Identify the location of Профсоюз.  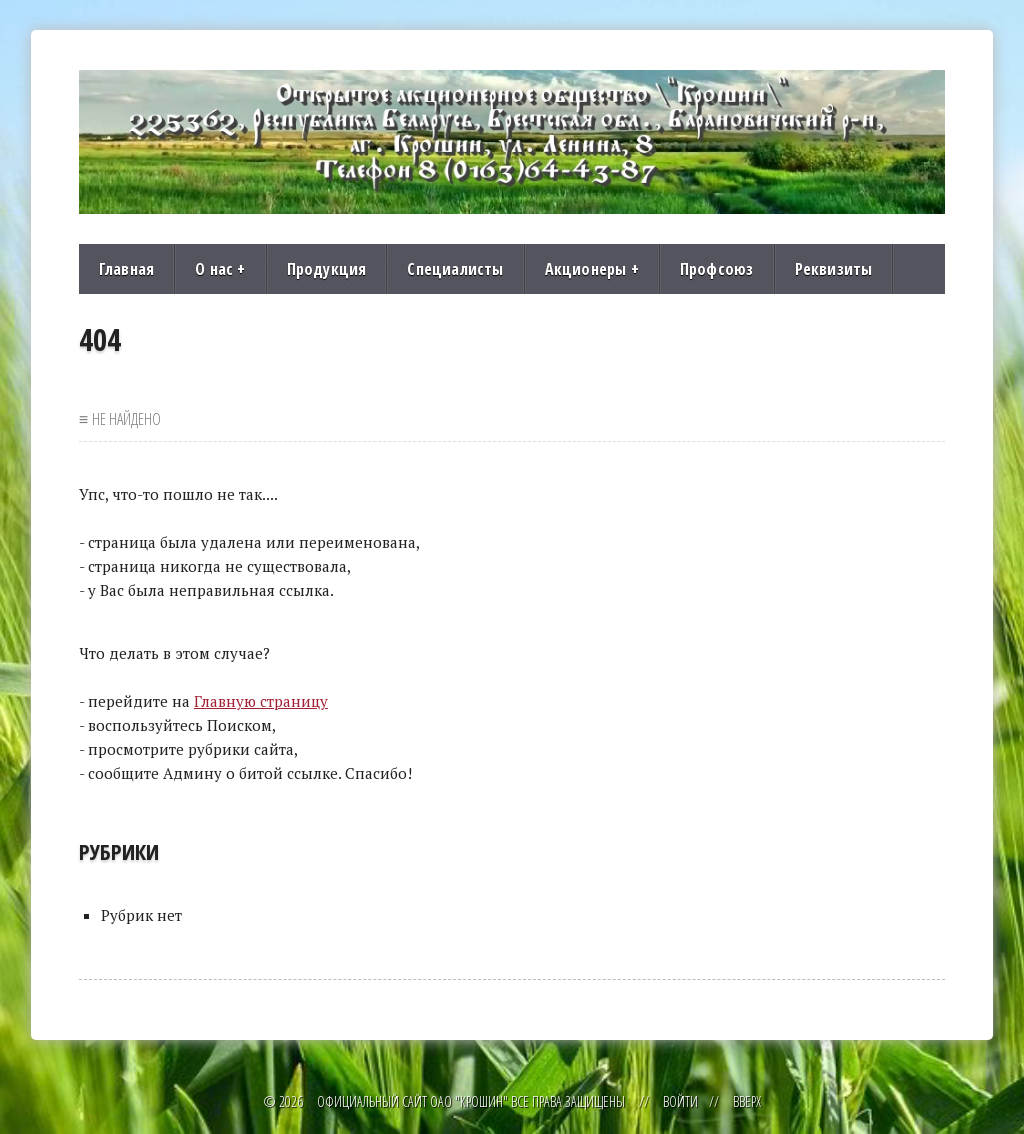
(717, 269).